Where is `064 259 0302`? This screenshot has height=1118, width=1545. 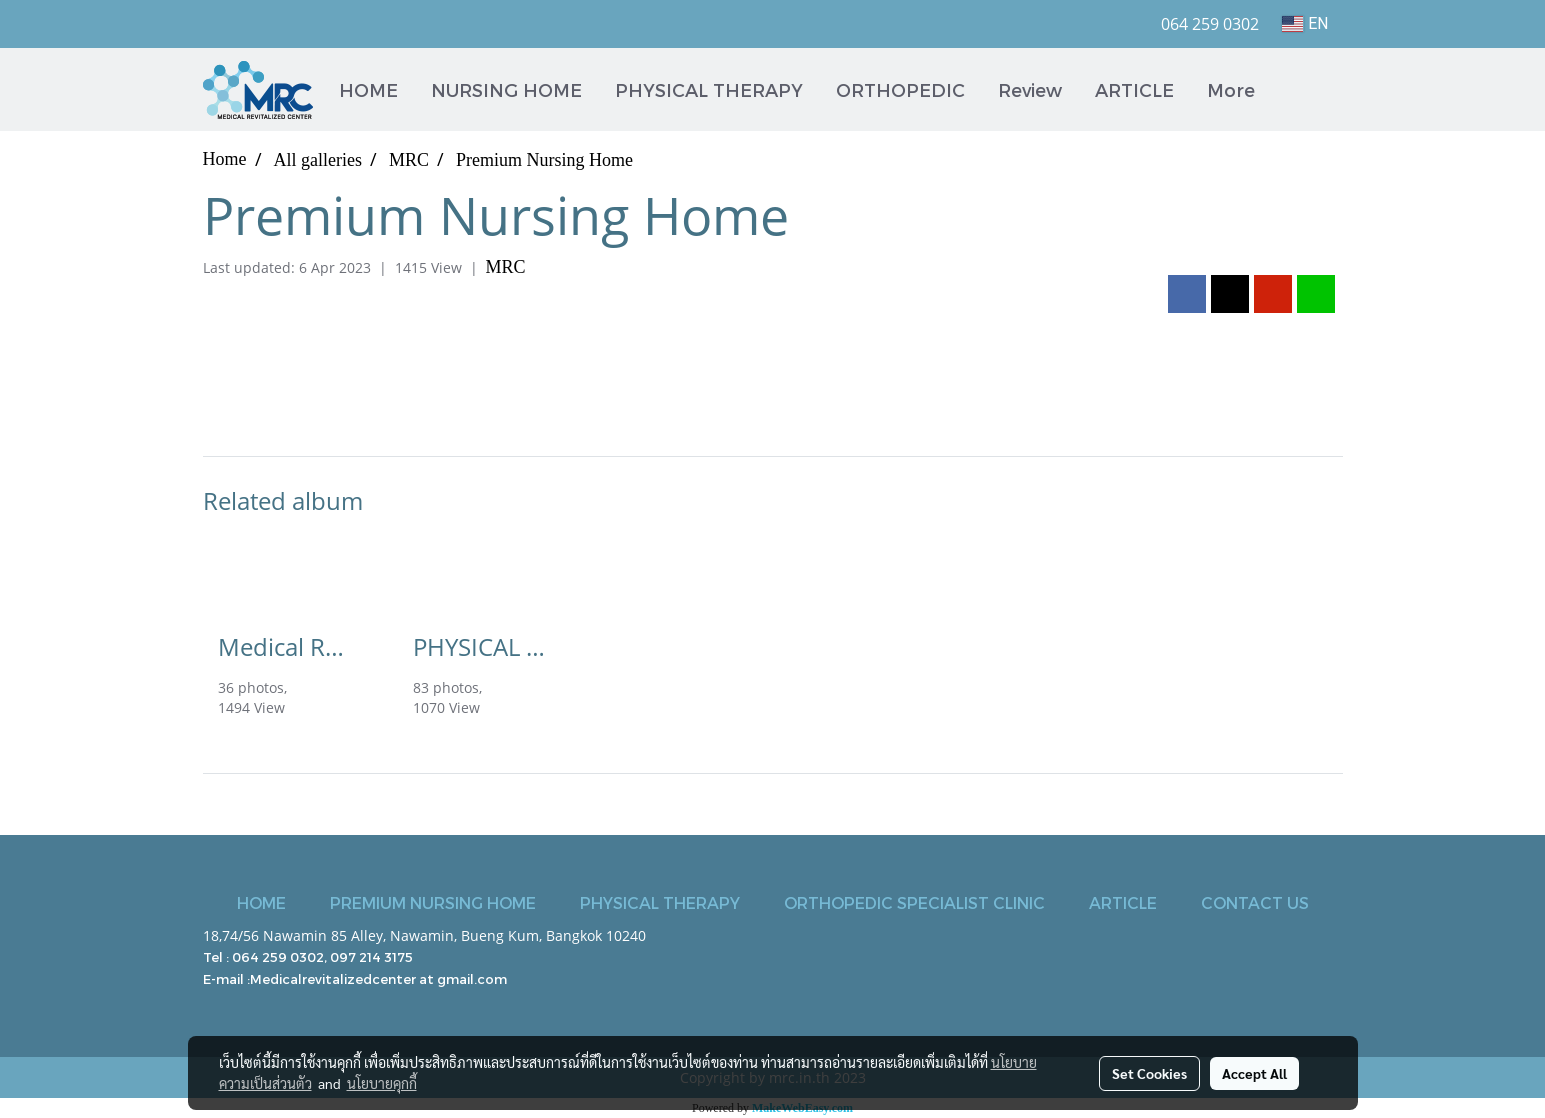
064 259 0302 is located at coordinates (278, 957).